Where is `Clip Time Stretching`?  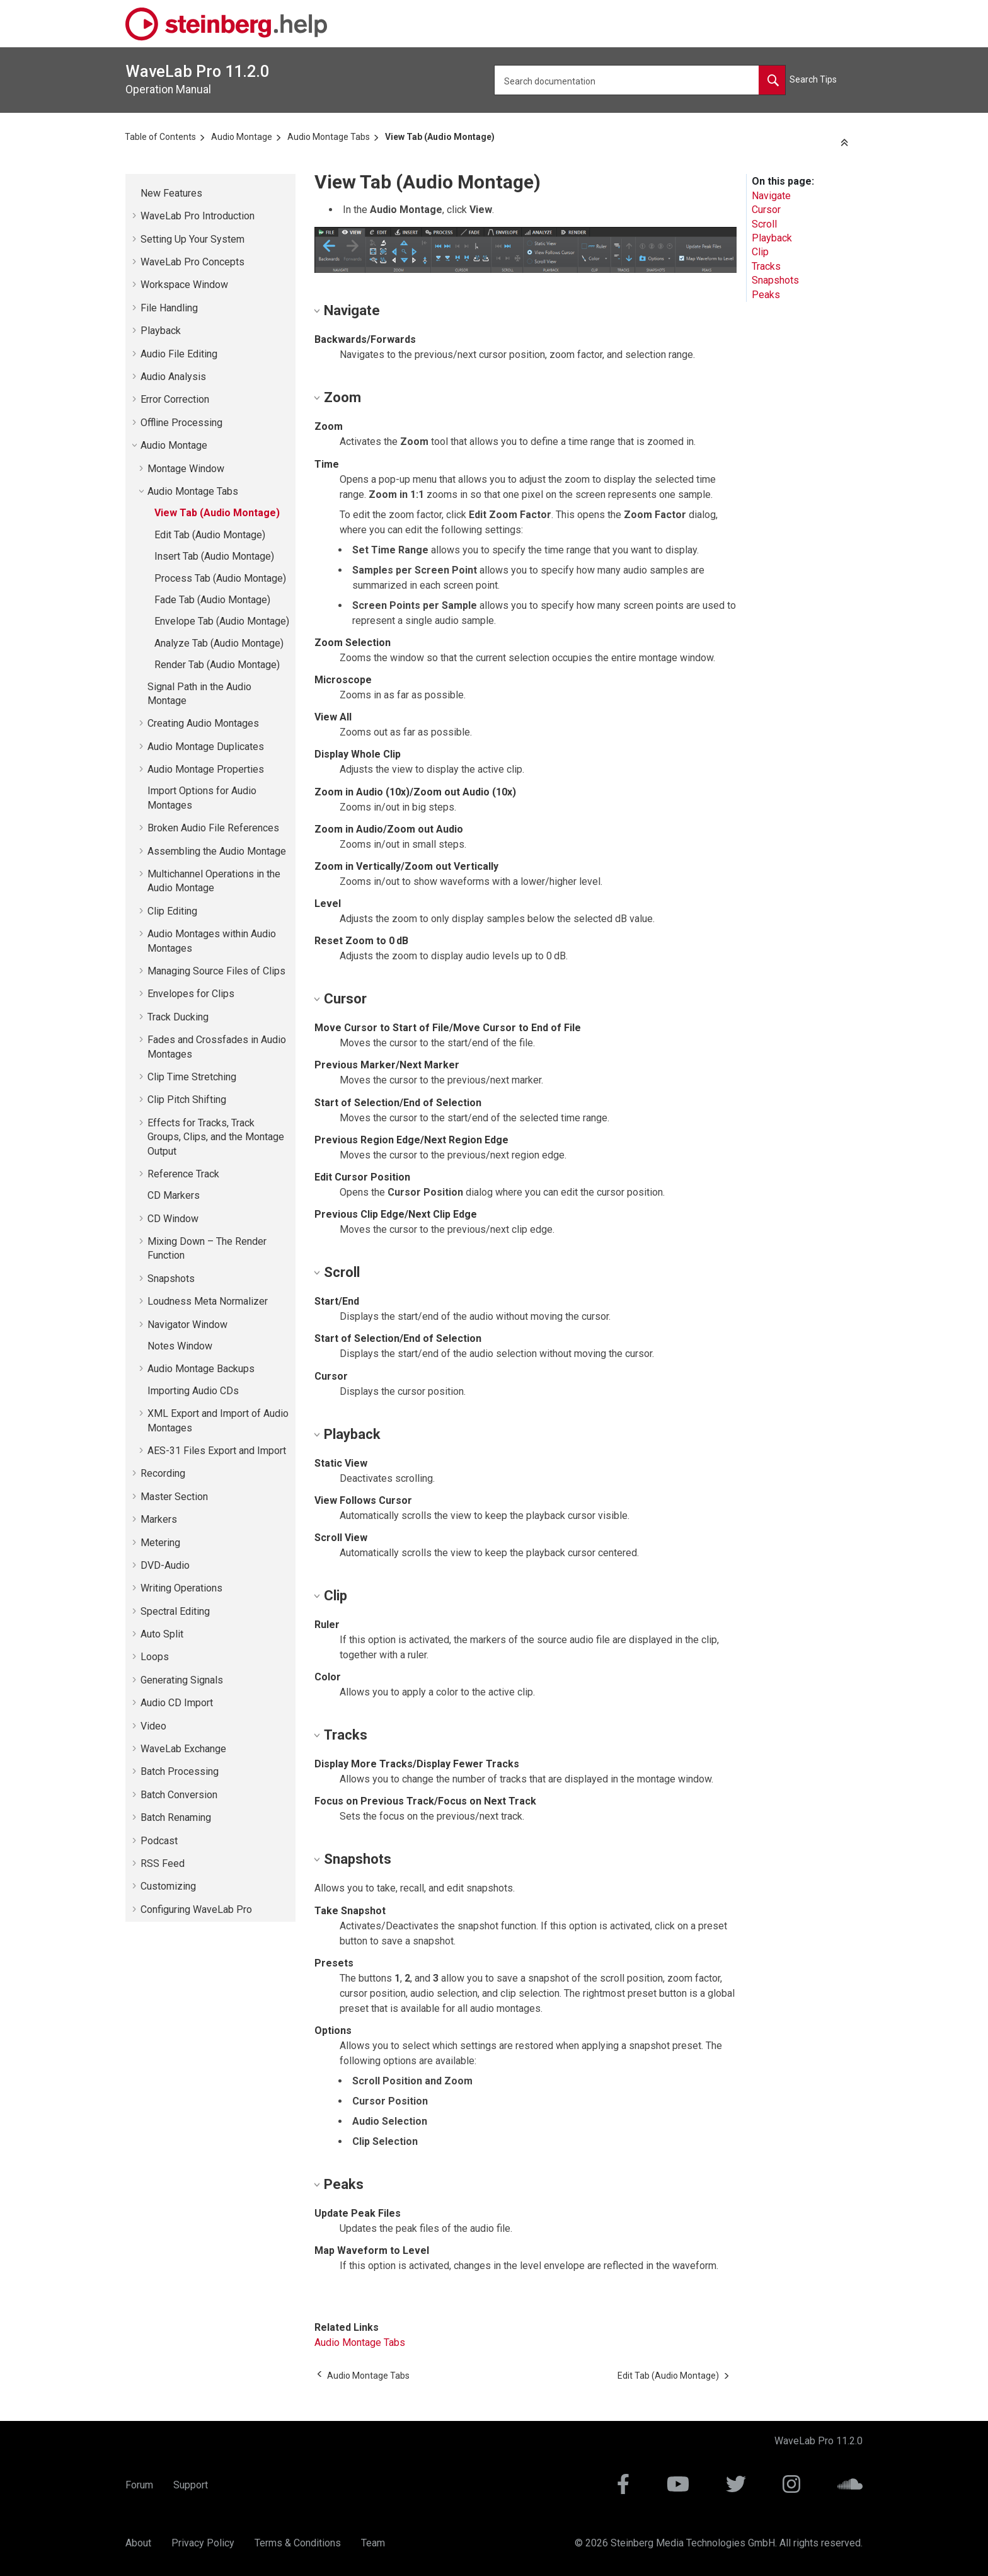
Clip Time Stretching is located at coordinates (191, 1077).